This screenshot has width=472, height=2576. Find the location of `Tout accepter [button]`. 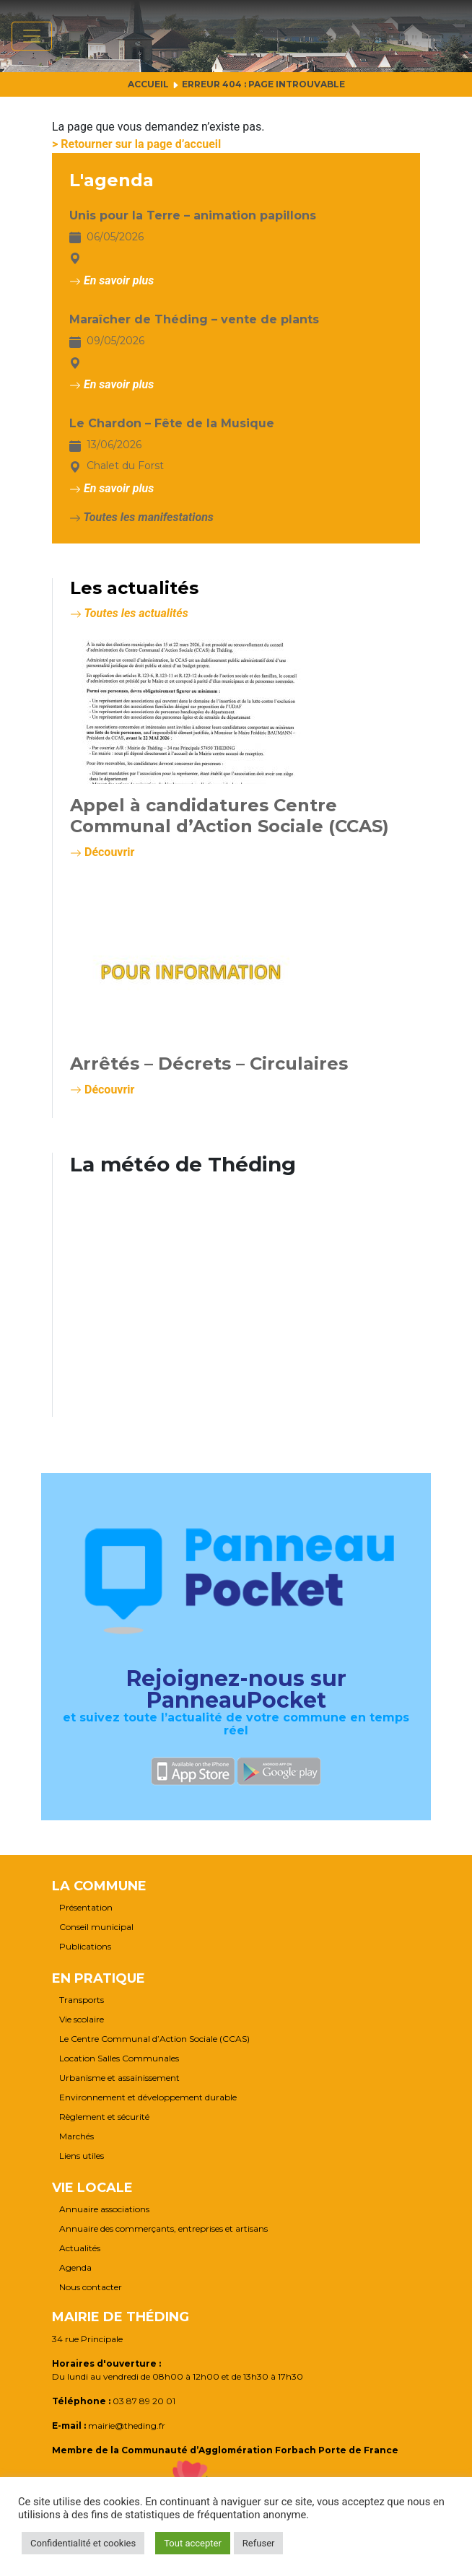

Tout accepter [button] is located at coordinates (193, 2543).